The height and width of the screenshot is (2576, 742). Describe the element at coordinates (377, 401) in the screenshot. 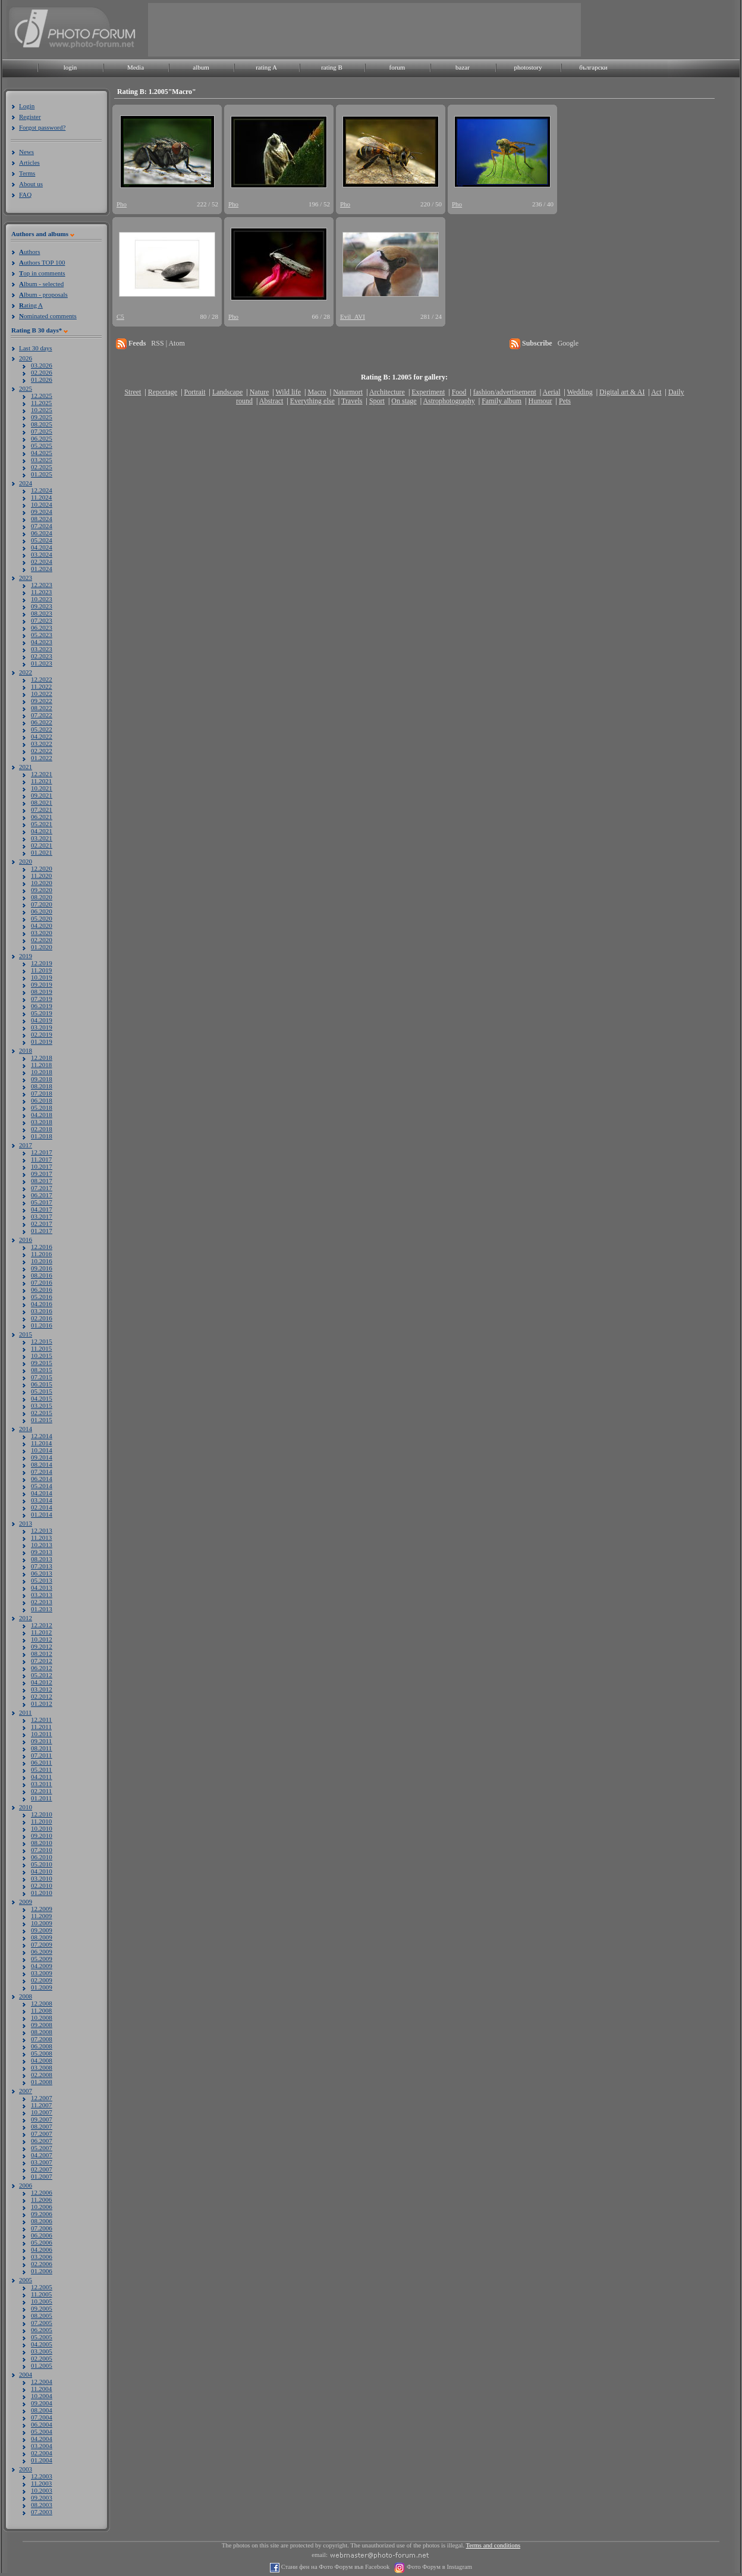

I see `Sport` at that location.